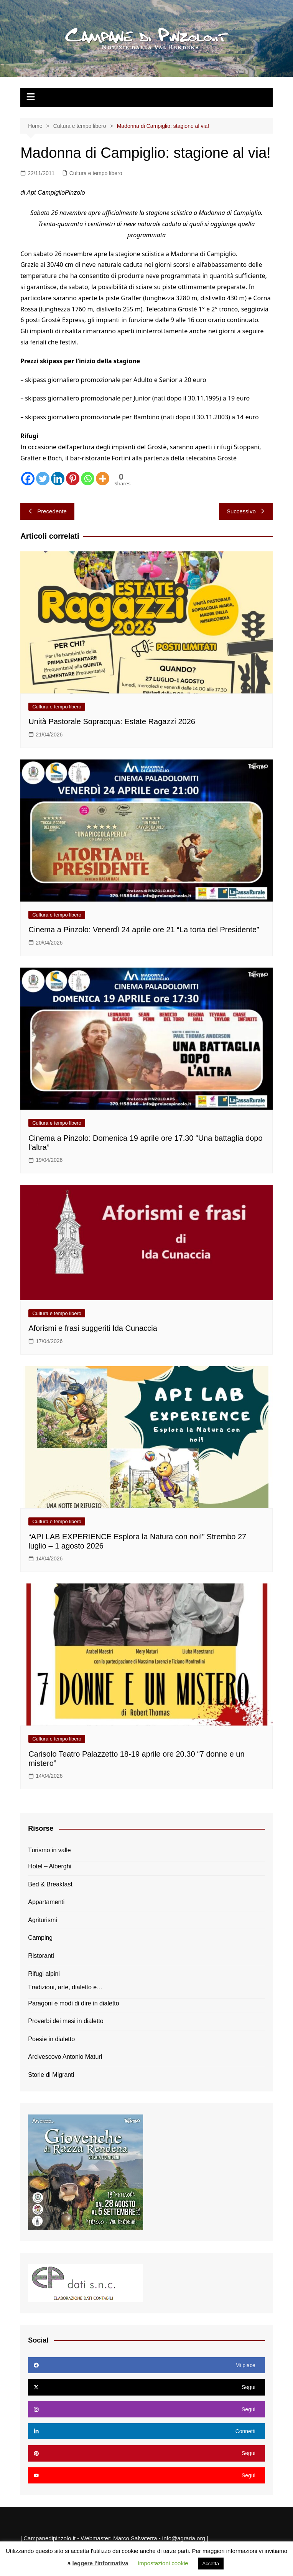 The image size is (293, 2576). I want to click on Camping, so click(40, 1937).